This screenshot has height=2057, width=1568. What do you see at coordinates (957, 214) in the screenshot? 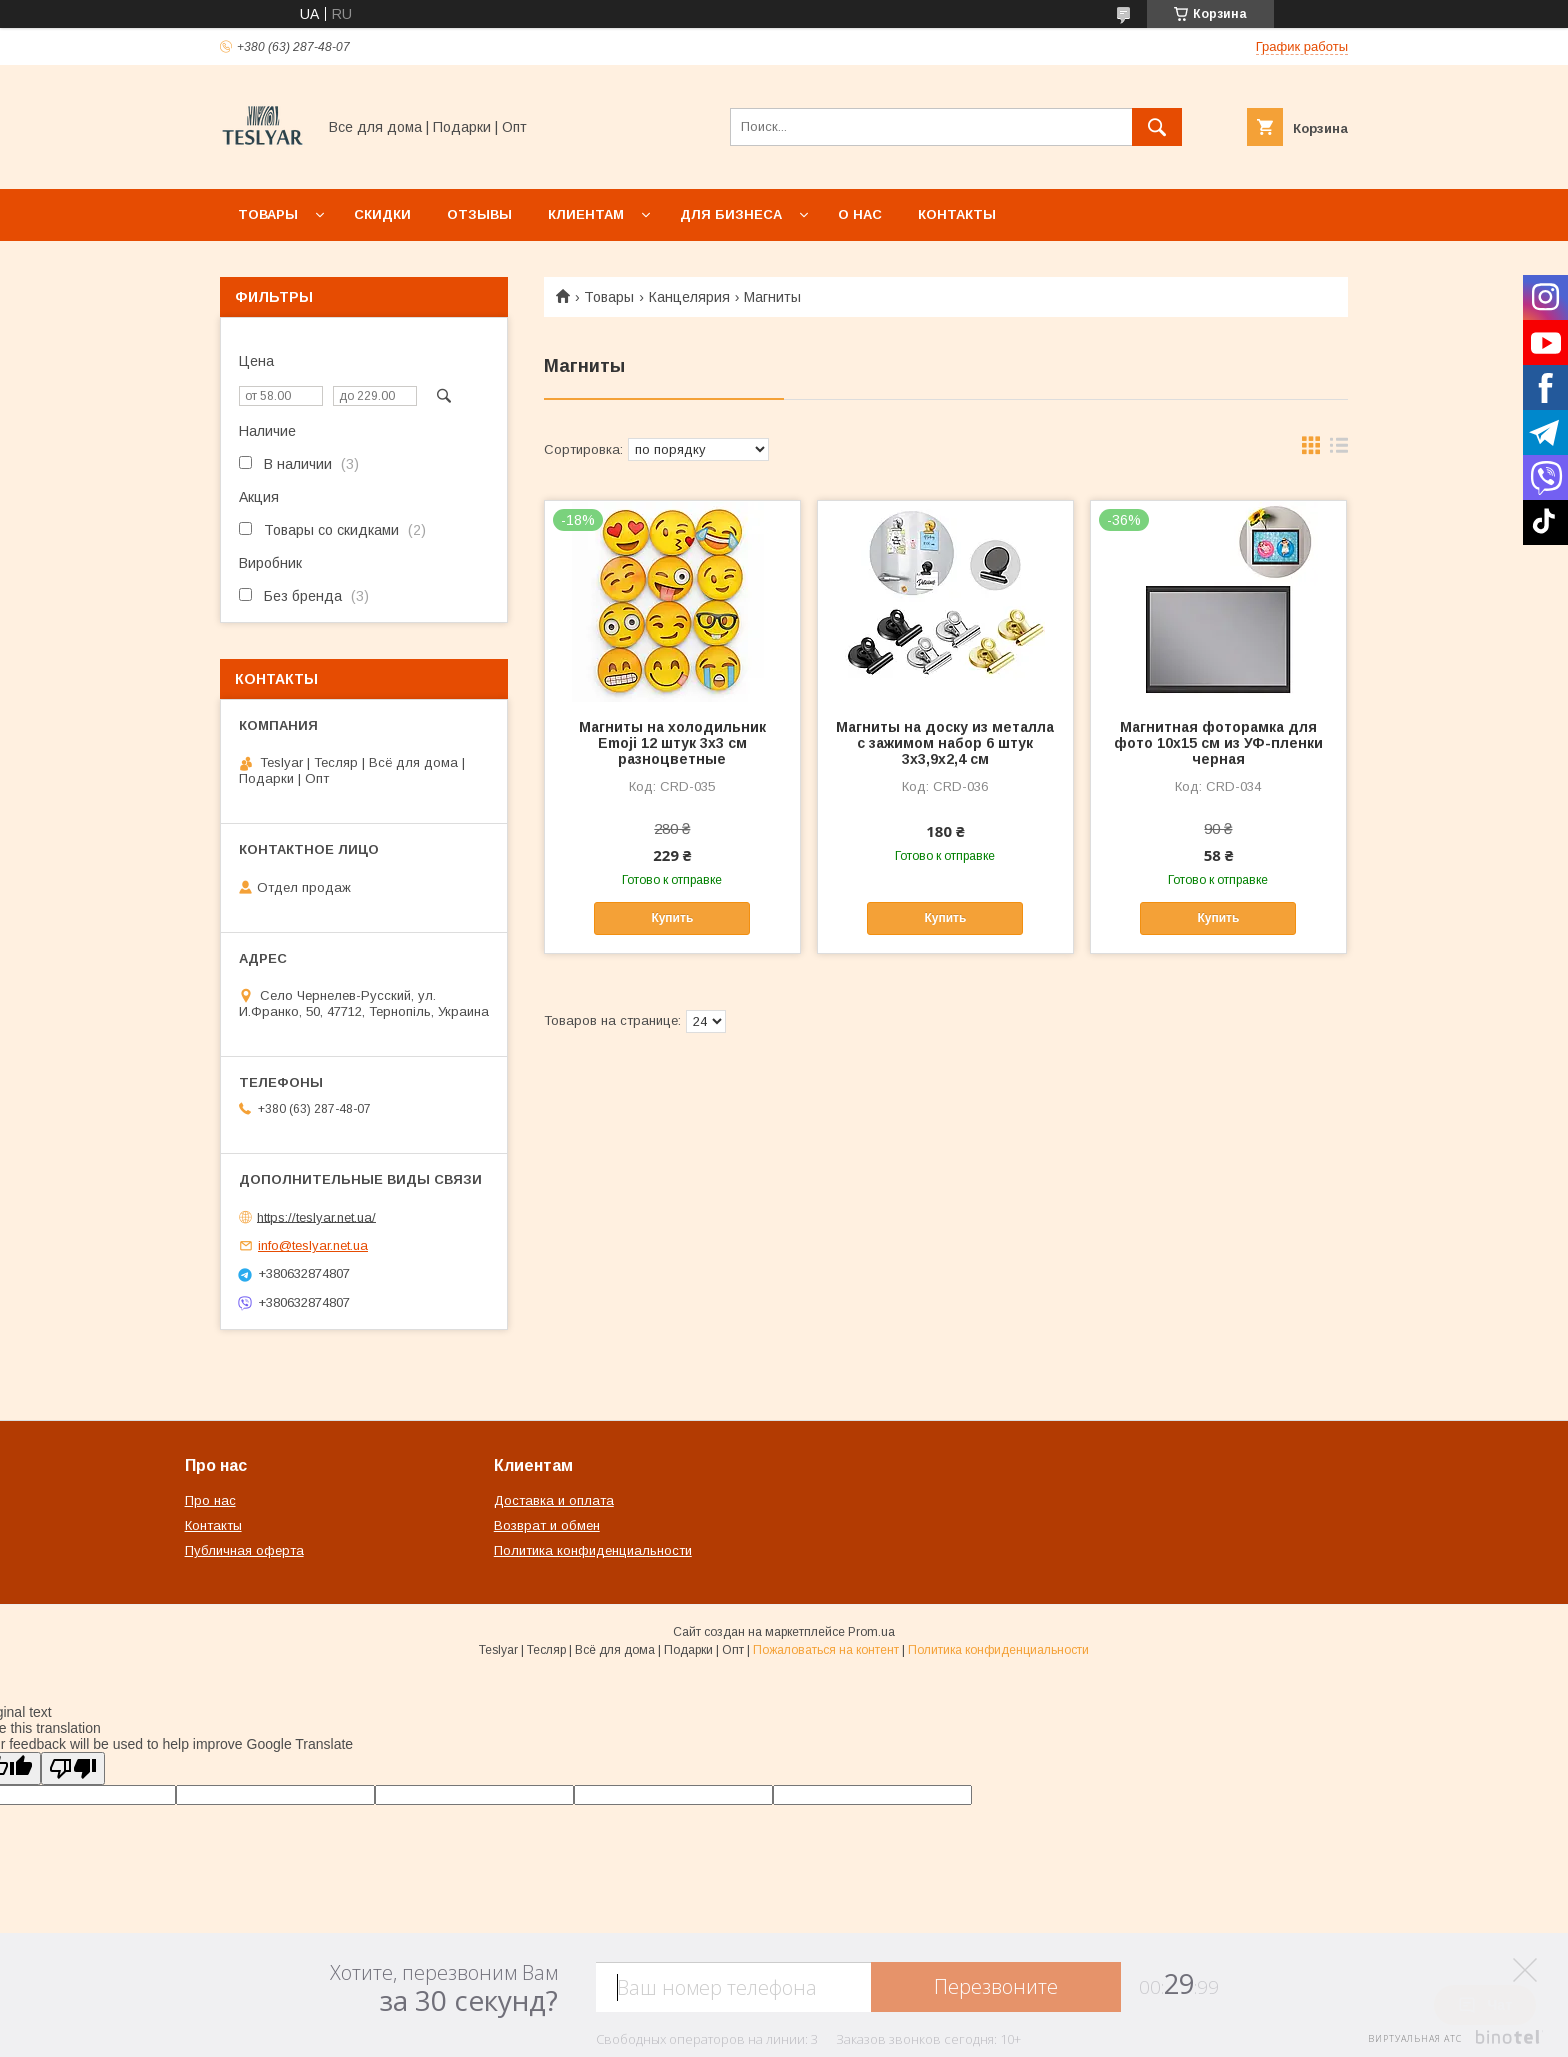
I see `Контакты` at bounding box center [957, 214].